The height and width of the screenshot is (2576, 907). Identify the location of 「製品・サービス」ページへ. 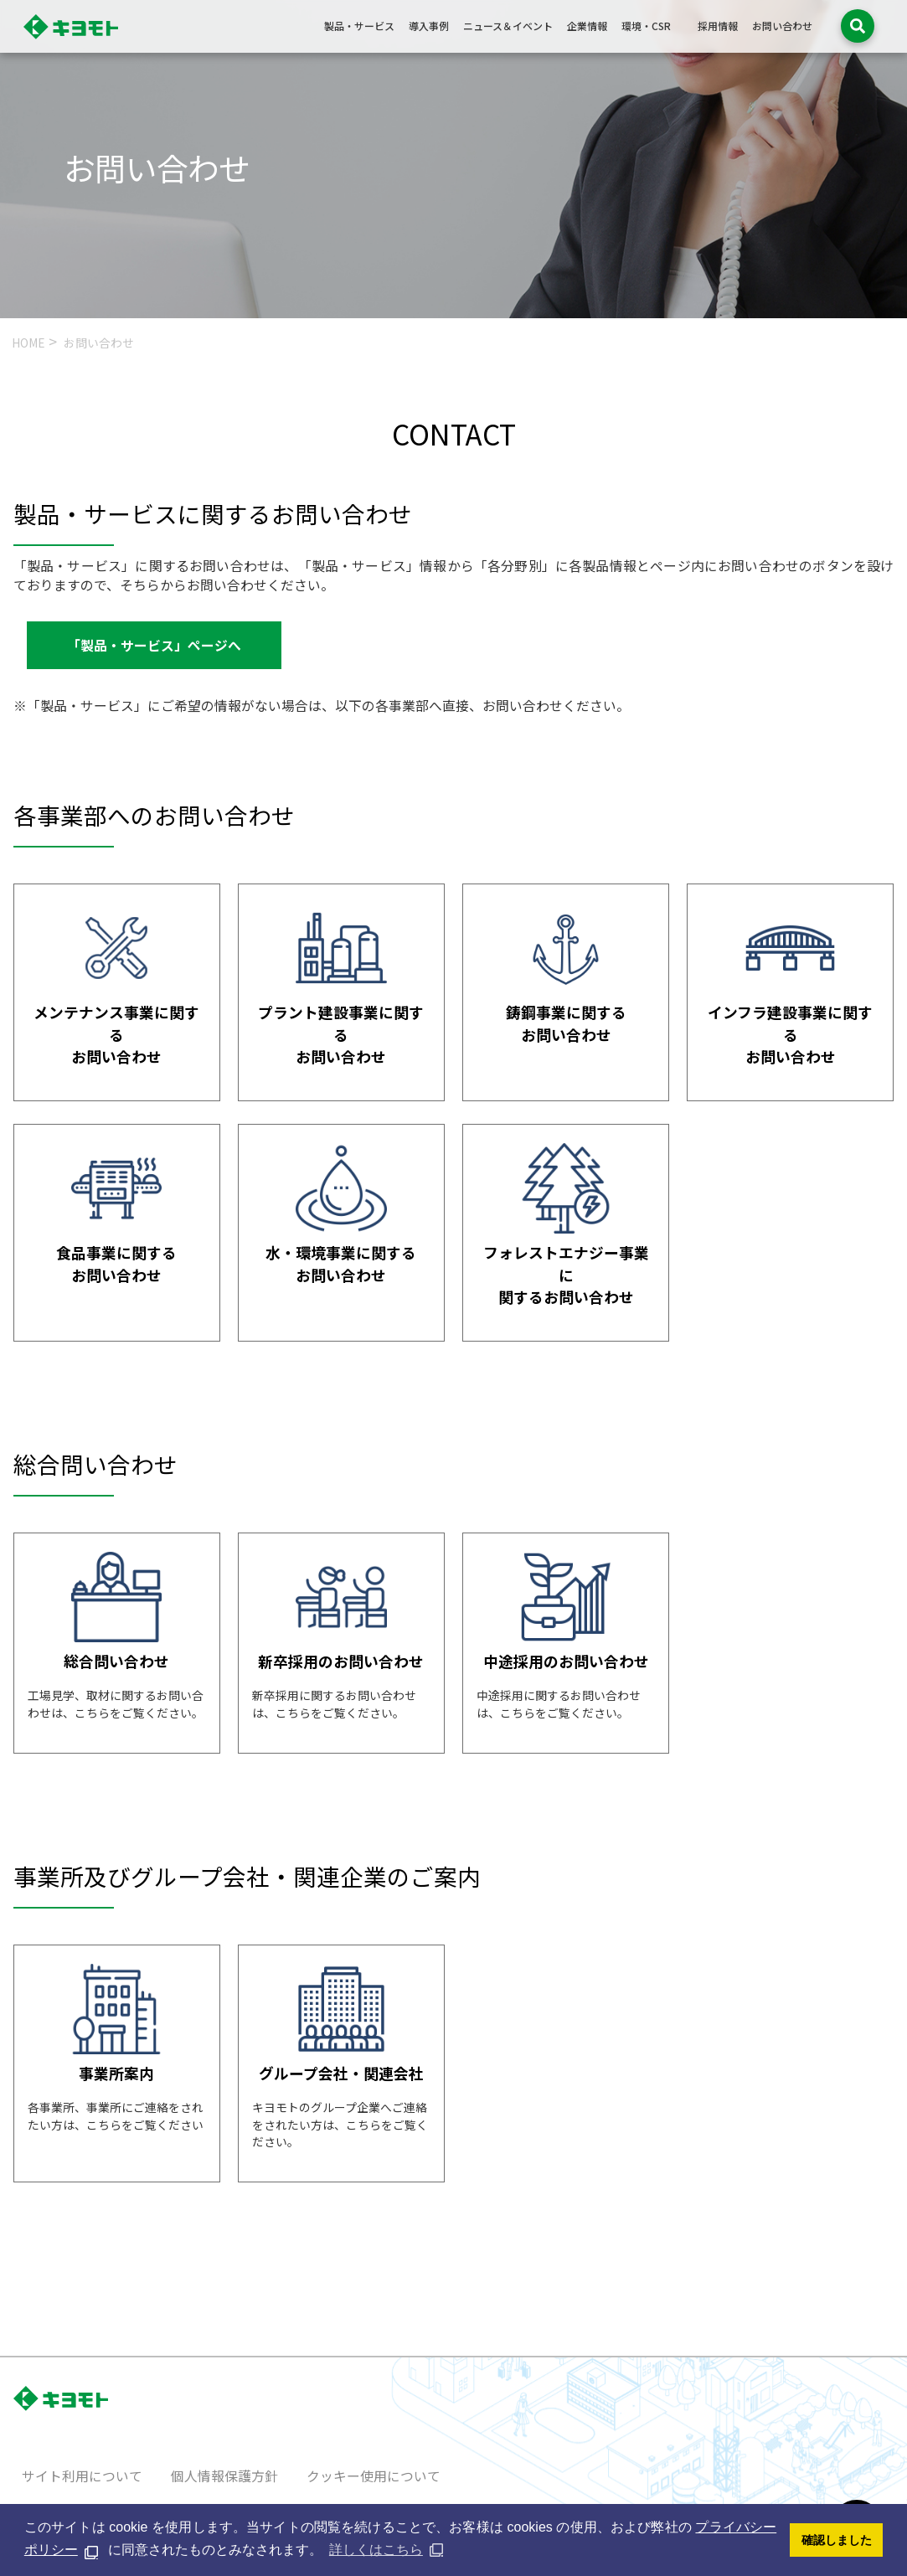
(154, 645).